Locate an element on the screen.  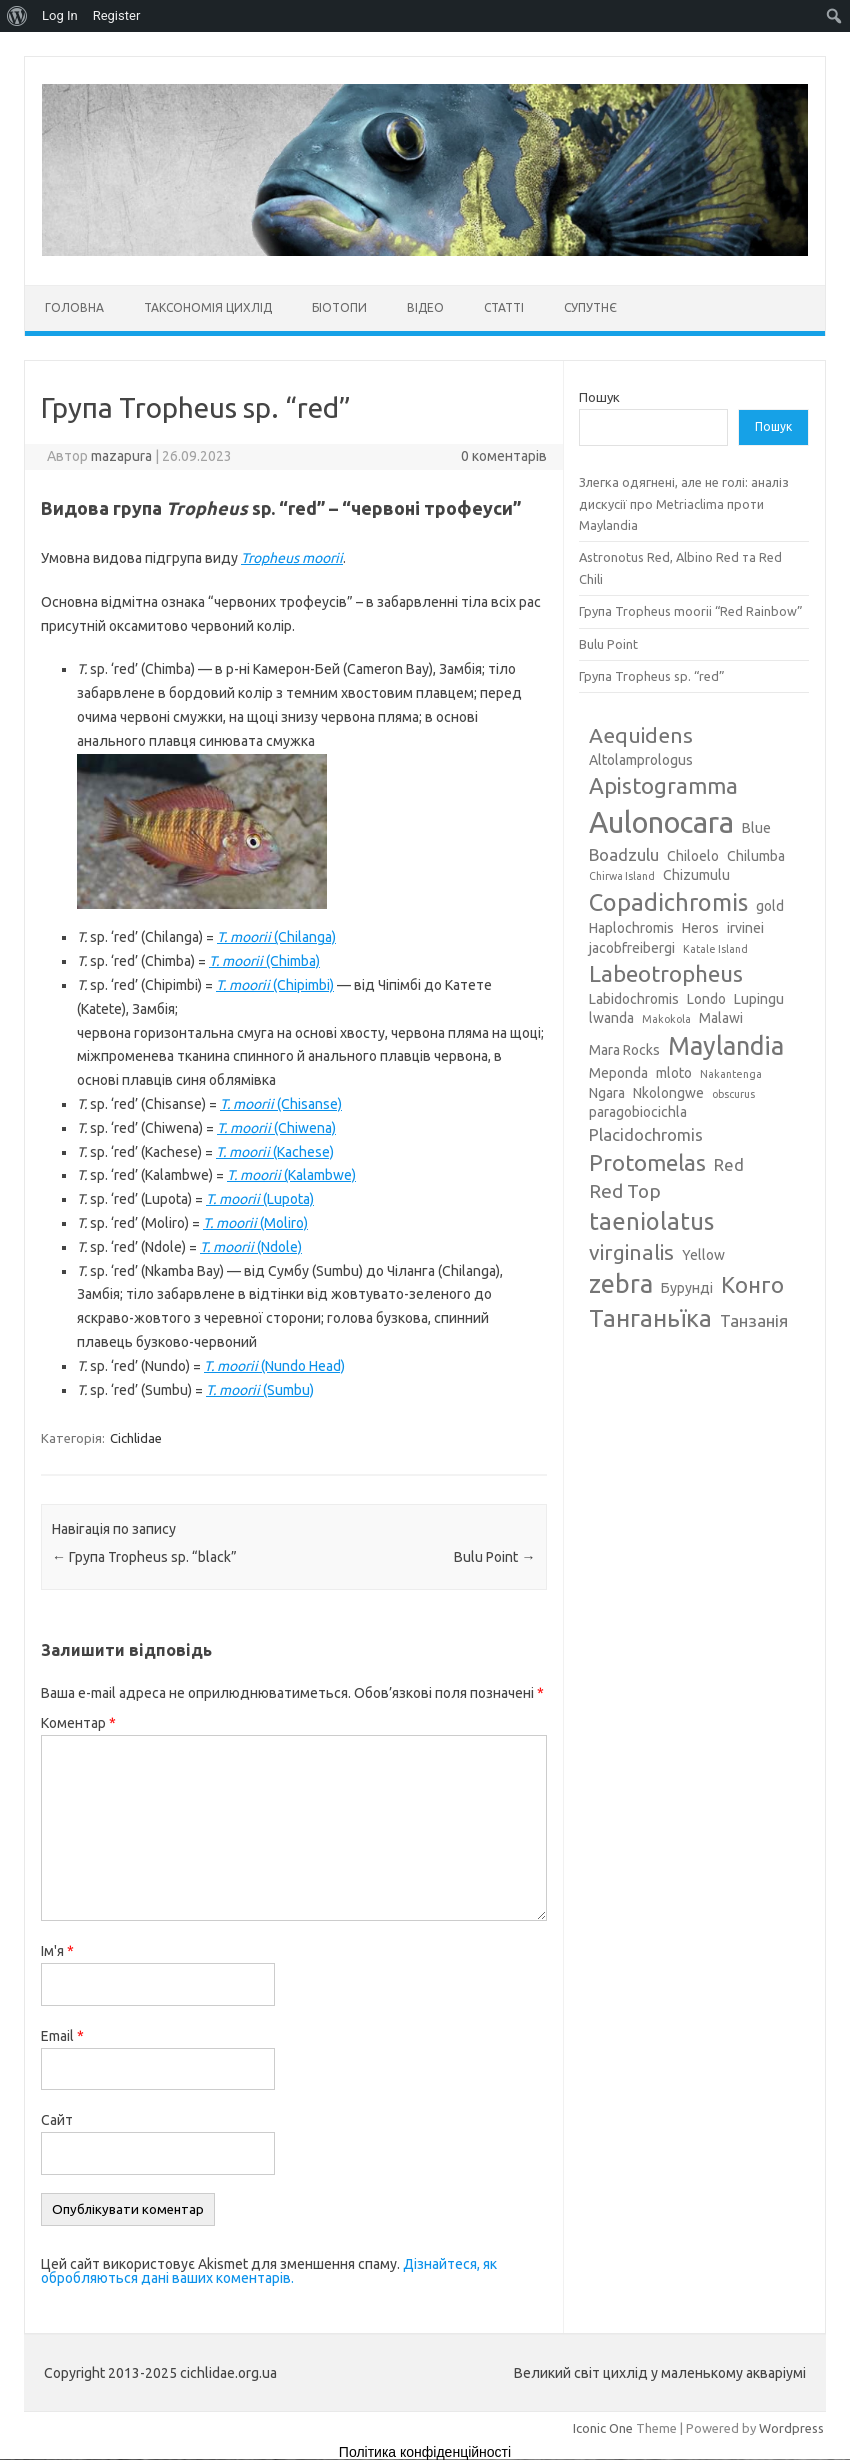
Таксономія цихлід is located at coordinates (208, 307).